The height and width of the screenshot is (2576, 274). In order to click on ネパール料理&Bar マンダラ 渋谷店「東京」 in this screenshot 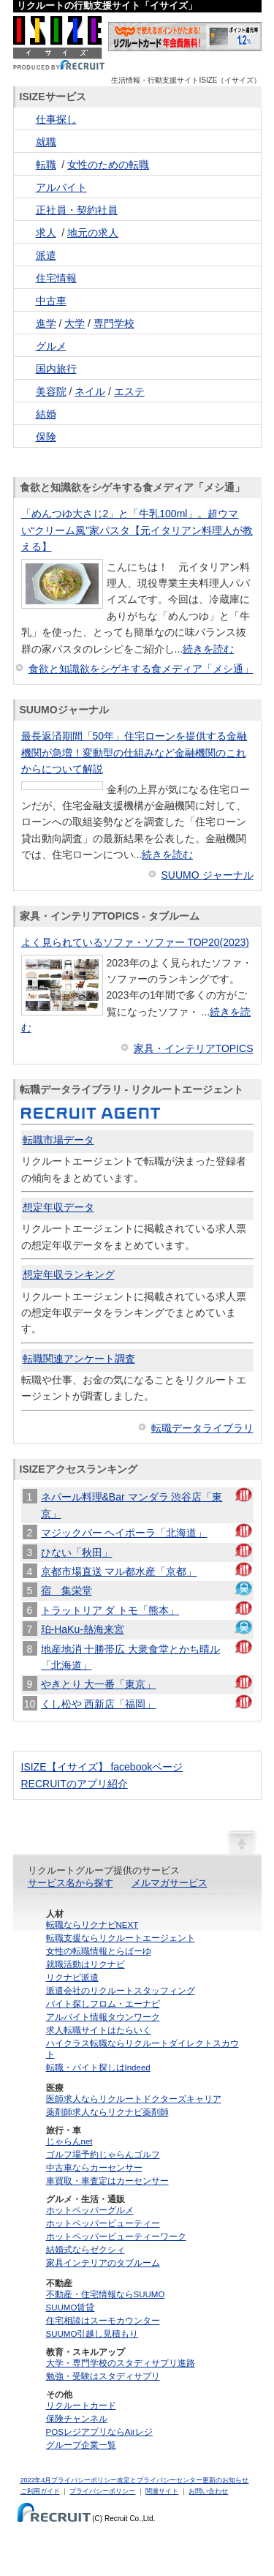, I will do `click(132, 1505)`.